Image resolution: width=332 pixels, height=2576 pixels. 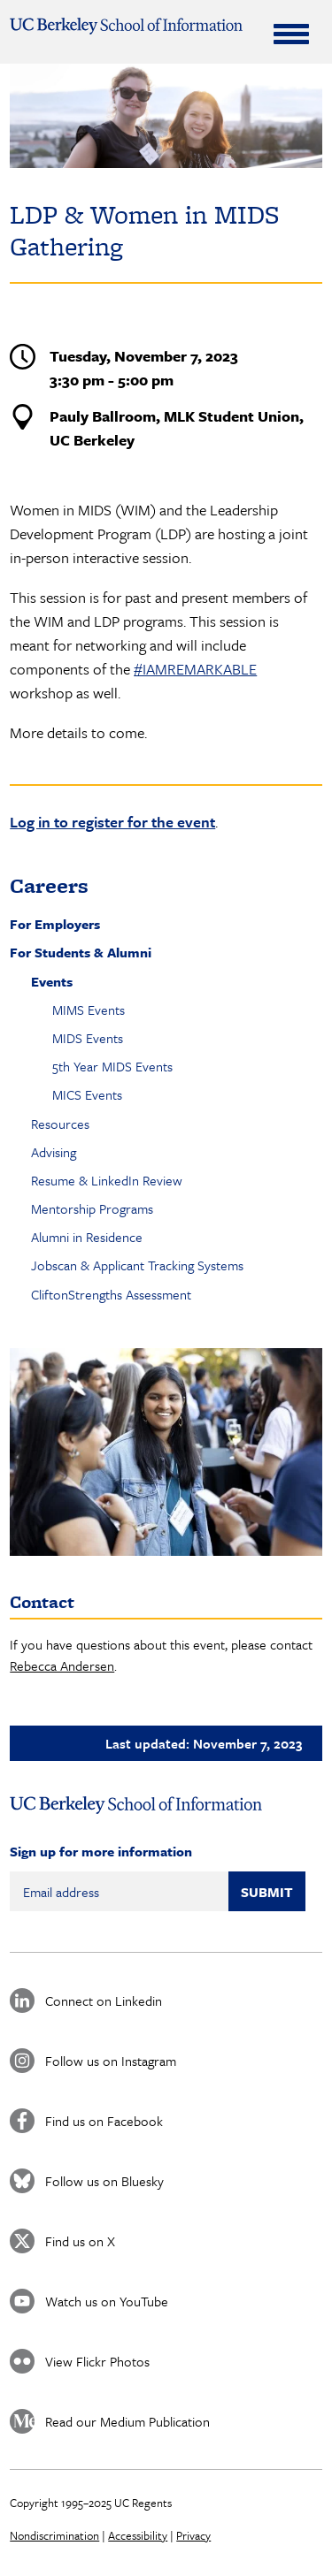 What do you see at coordinates (195, 669) in the screenshot?
I see `#IAMREMARKABLE` at bounding box center [195, 669].